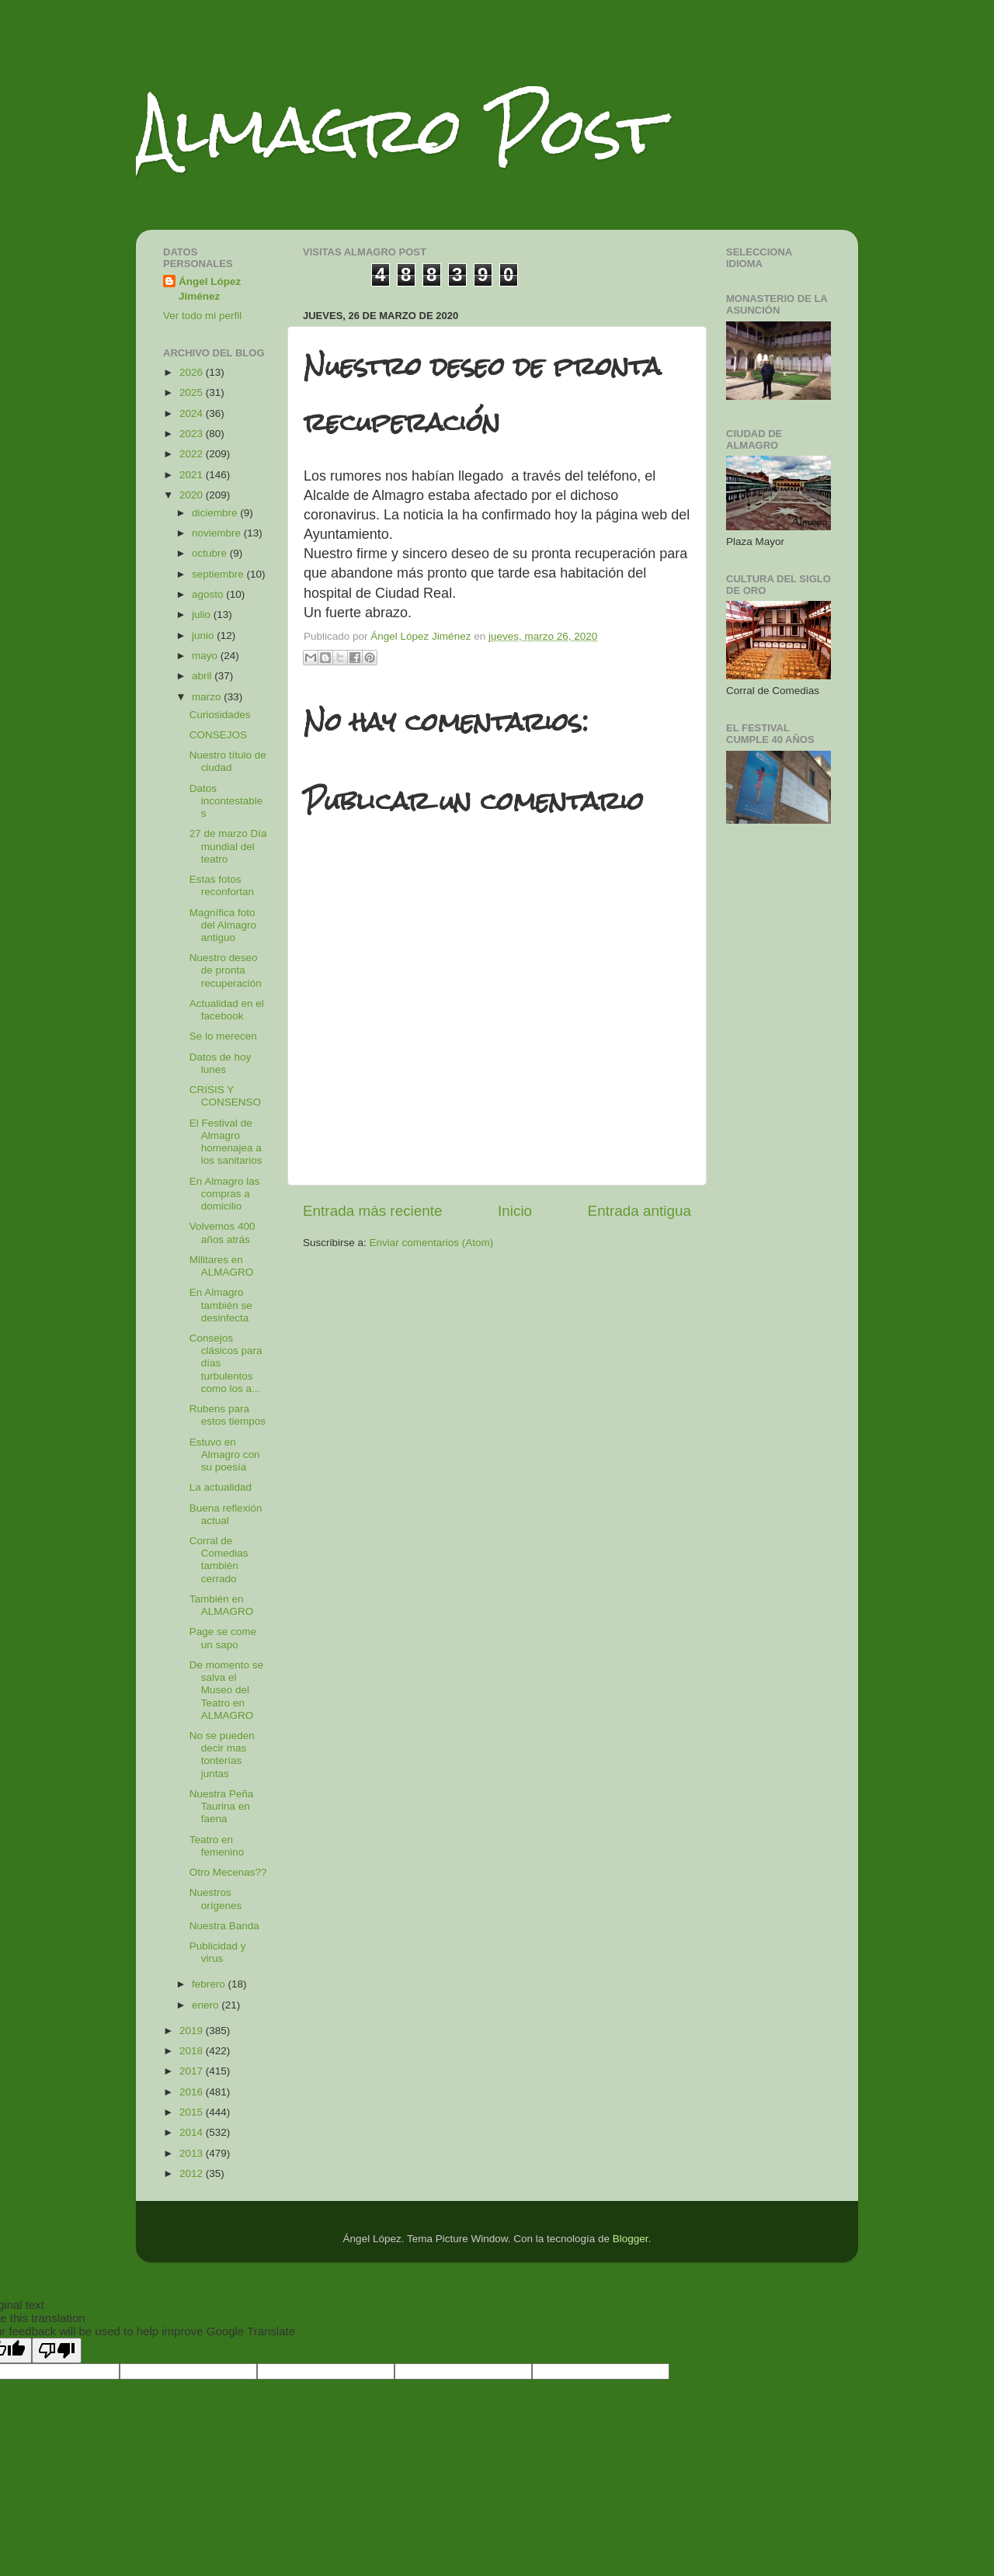 The image size is (994, 2576). Describe the element at coordinates (225, 1096) in the screenshot. I see `CRISIS Y CONSENSO` at that location.